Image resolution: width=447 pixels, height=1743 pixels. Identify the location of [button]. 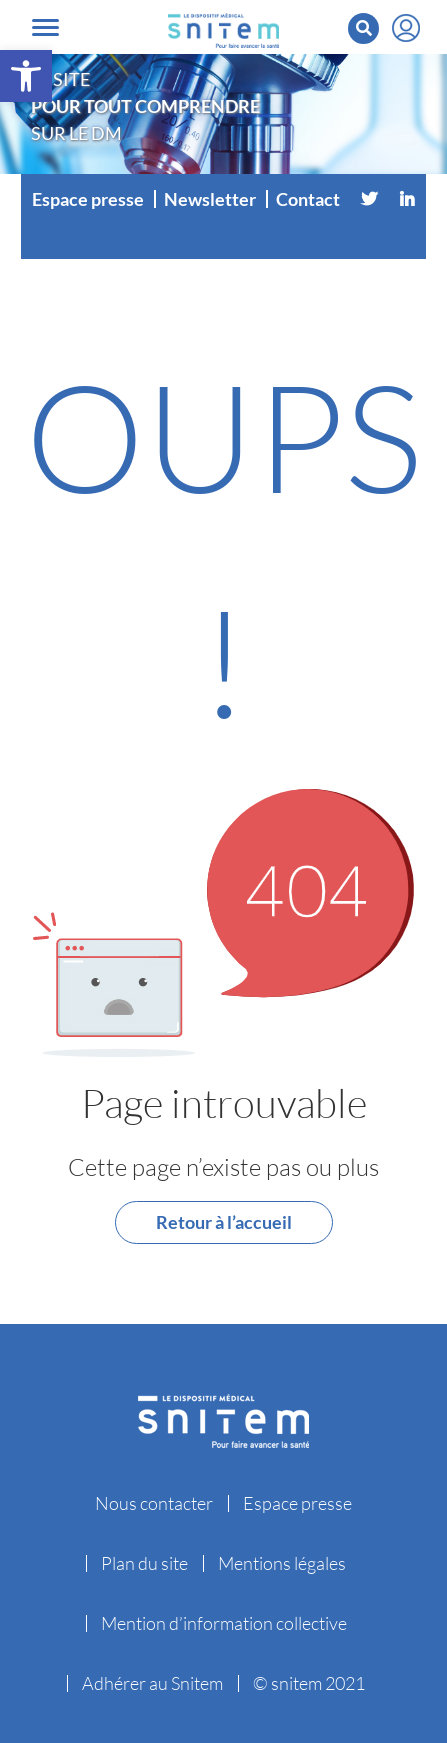
(26, 76).